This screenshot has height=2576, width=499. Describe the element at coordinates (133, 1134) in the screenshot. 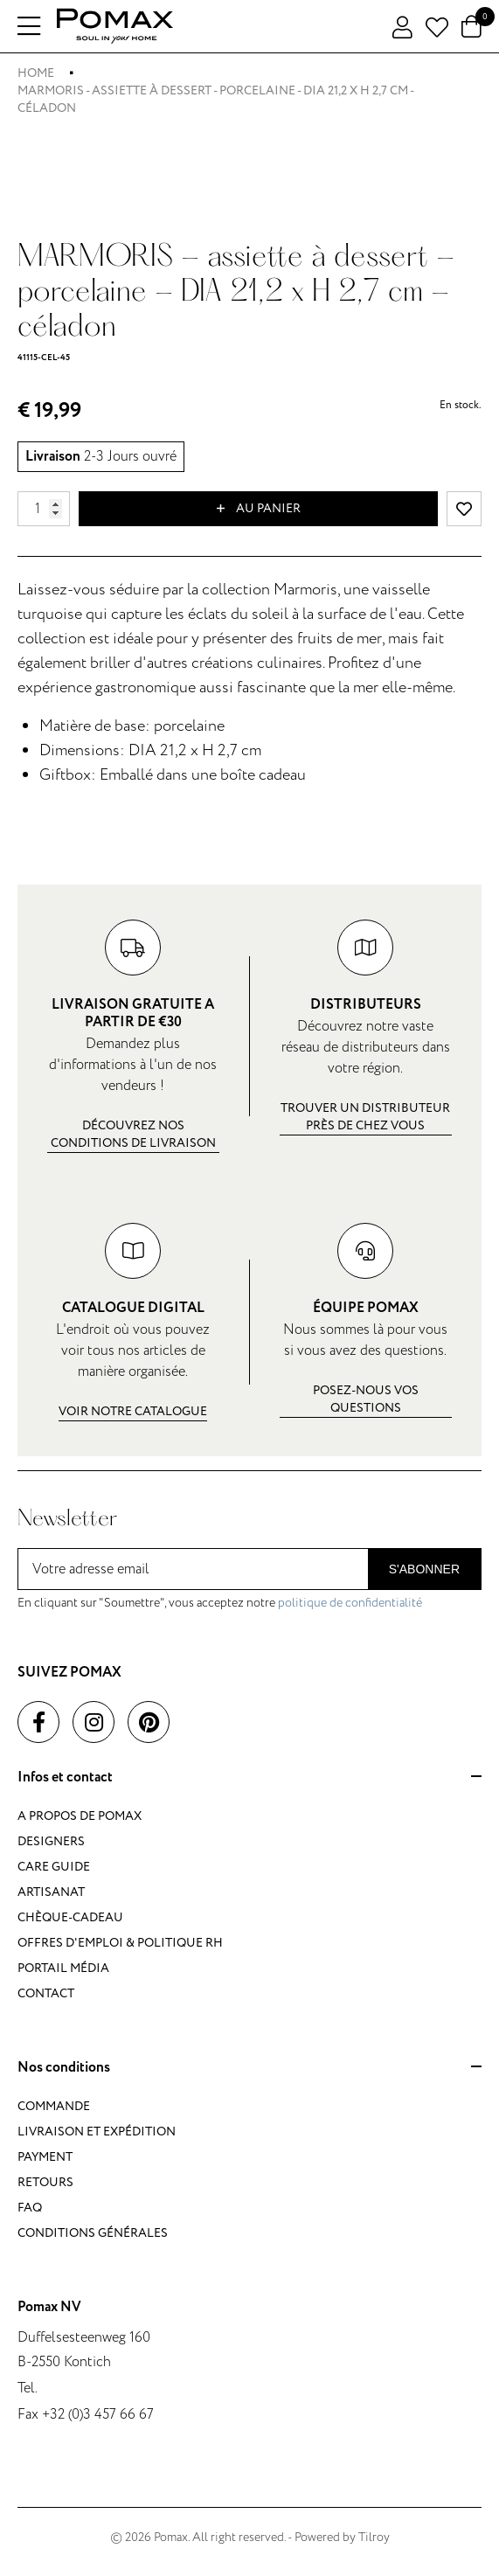

I see `Découvrez nos conditions de livraison` at that location.